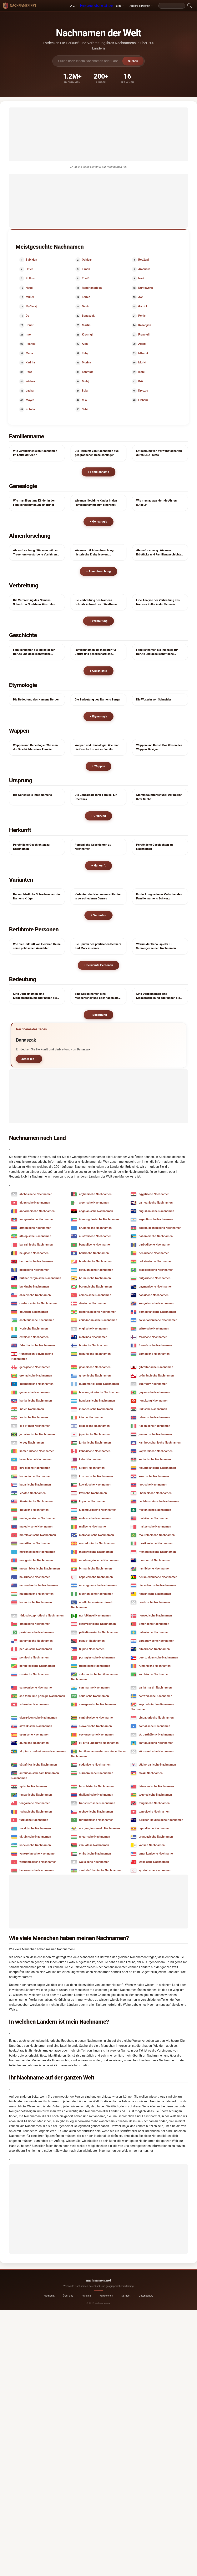  I want to click on Entdecken →, so click(29, 1059).